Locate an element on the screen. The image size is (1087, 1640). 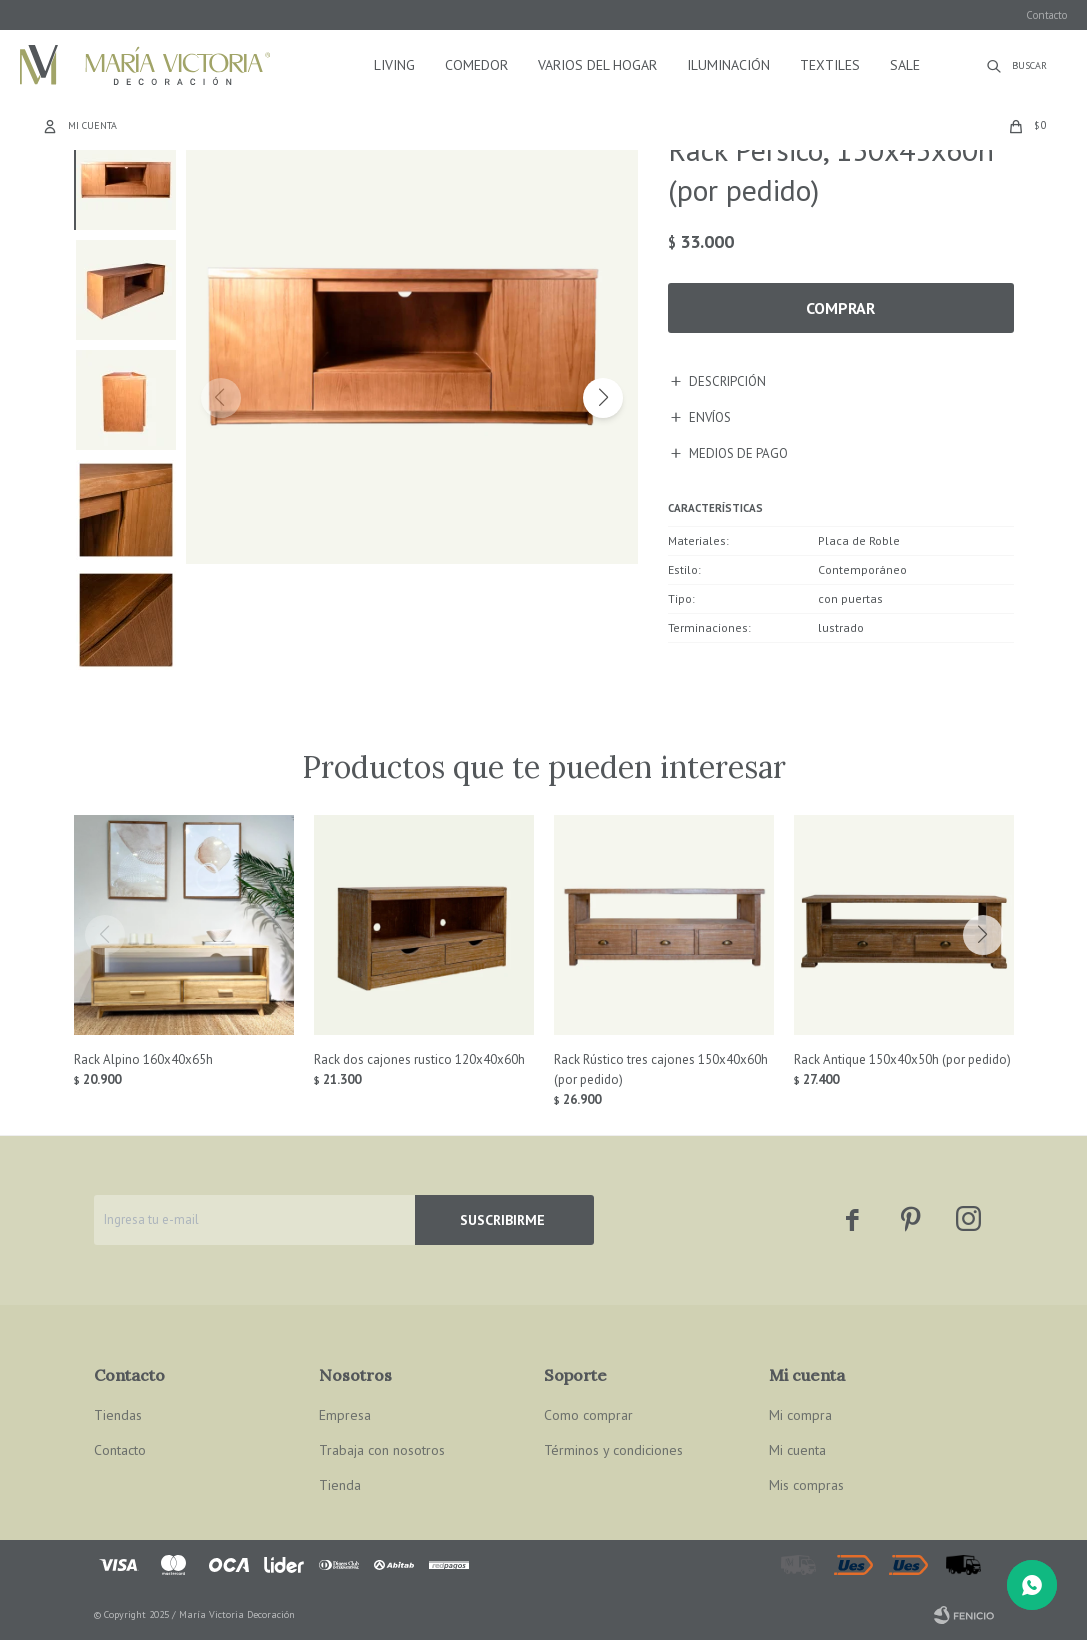
Rack Rústico tres cajones 150x40x60h (por pedido) is located at coordinates (661, 1069).